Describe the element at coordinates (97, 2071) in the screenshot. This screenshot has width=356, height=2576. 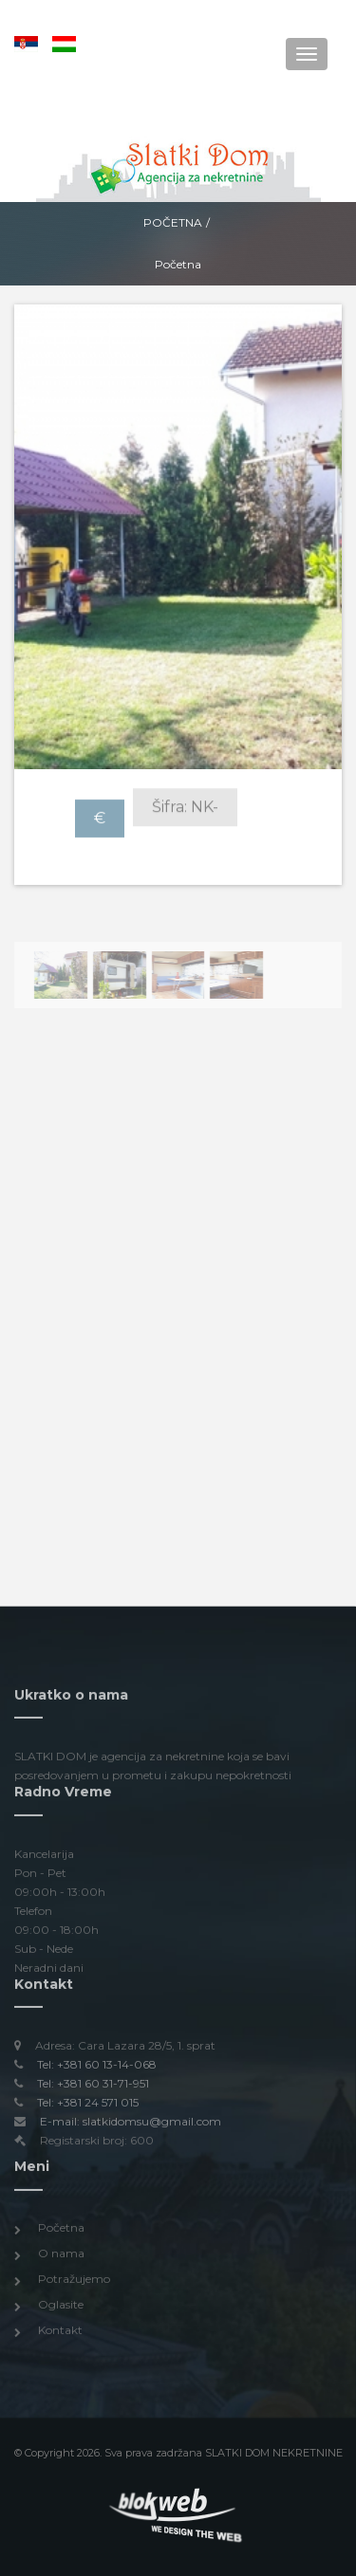
I see `Tel: +381 60 13-14-068` at that location.